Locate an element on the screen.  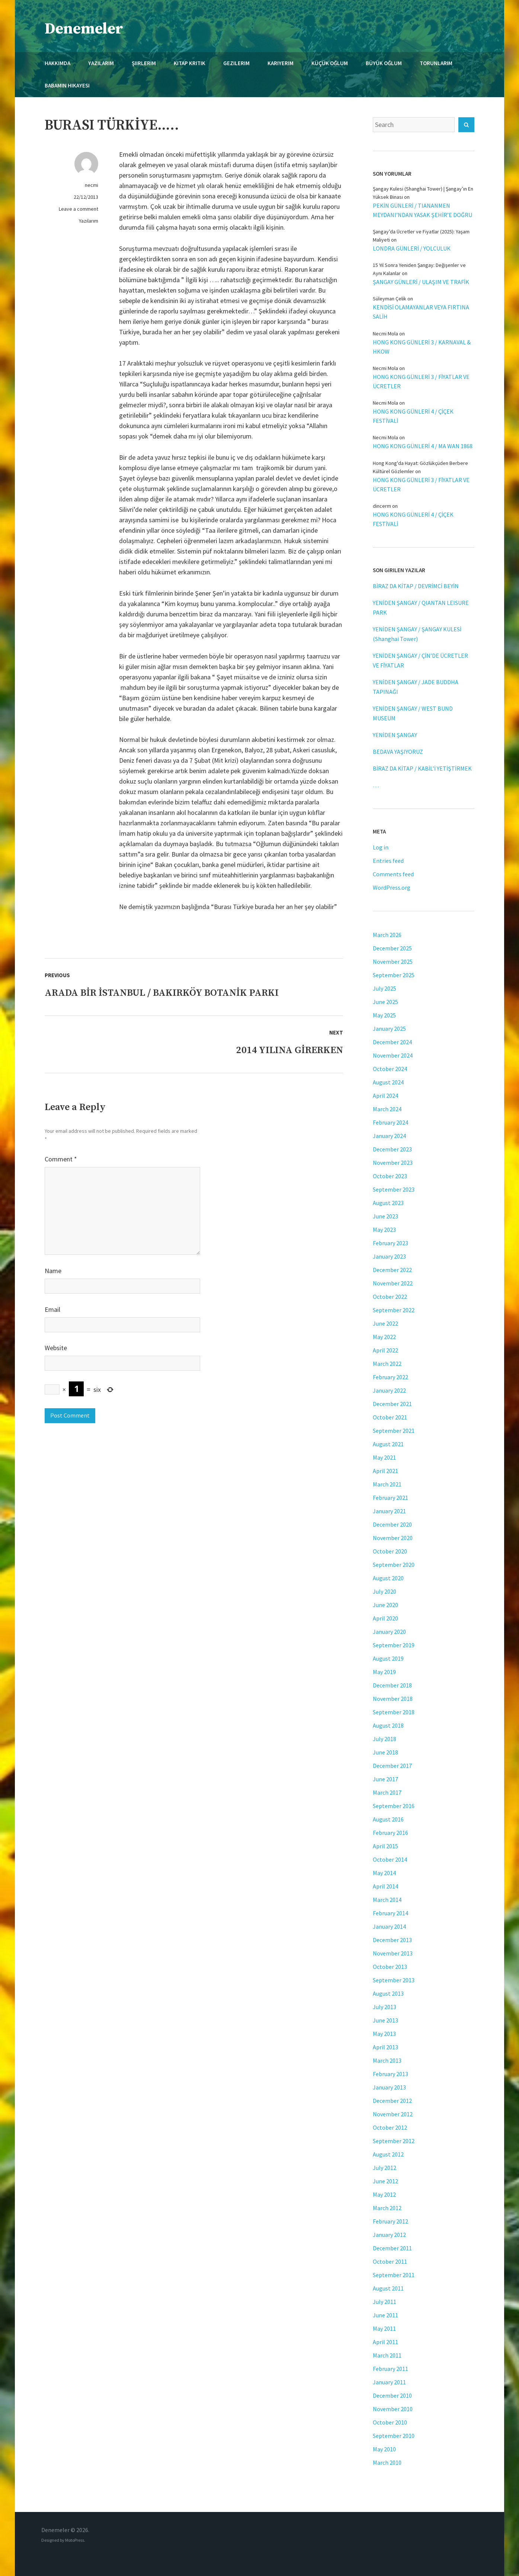
Comment is located at coordinates (61, 1159).